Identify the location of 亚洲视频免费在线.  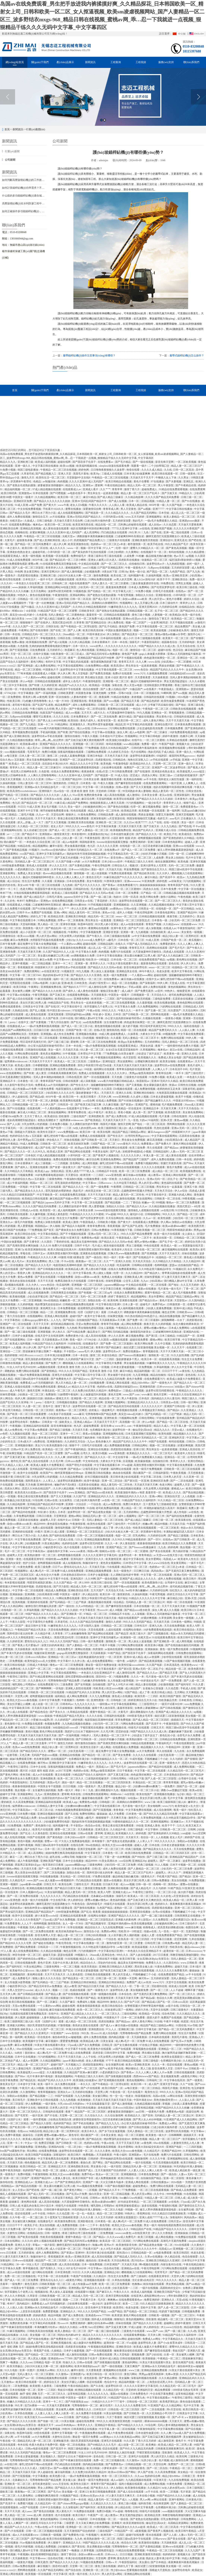
(51, 987).